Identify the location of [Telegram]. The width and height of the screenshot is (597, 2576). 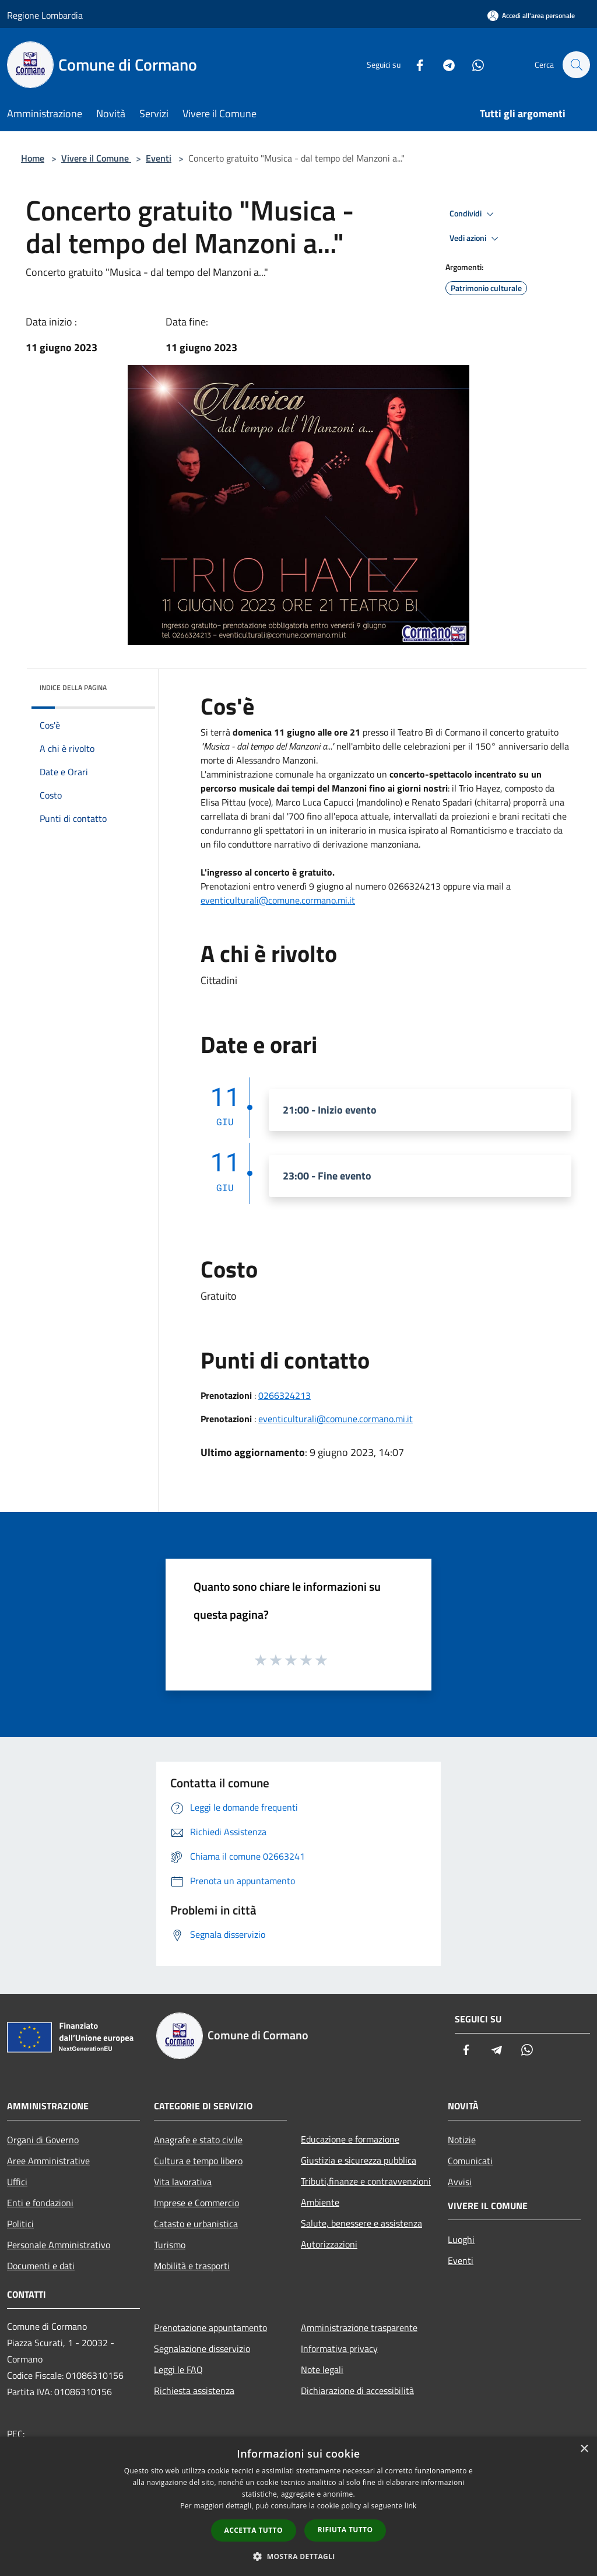
(443, 64).